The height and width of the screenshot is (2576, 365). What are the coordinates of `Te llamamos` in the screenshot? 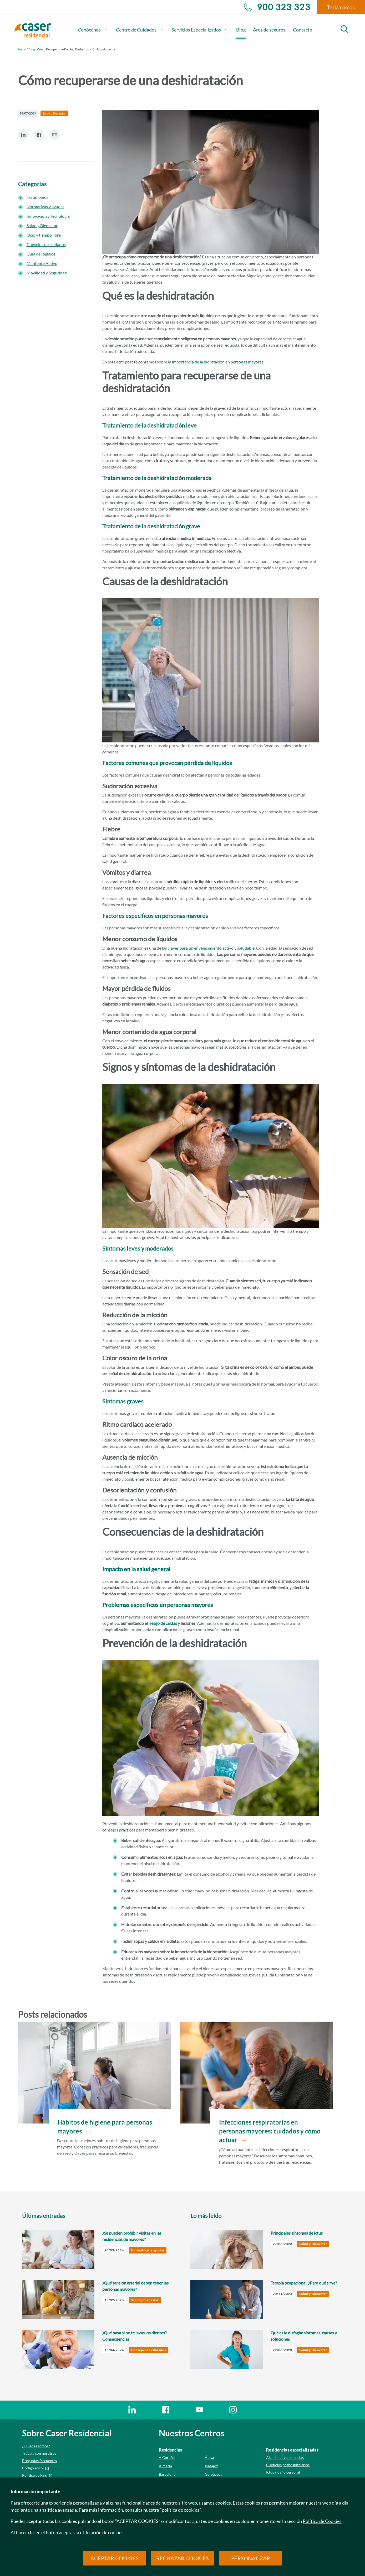 It's located at (341, 7).